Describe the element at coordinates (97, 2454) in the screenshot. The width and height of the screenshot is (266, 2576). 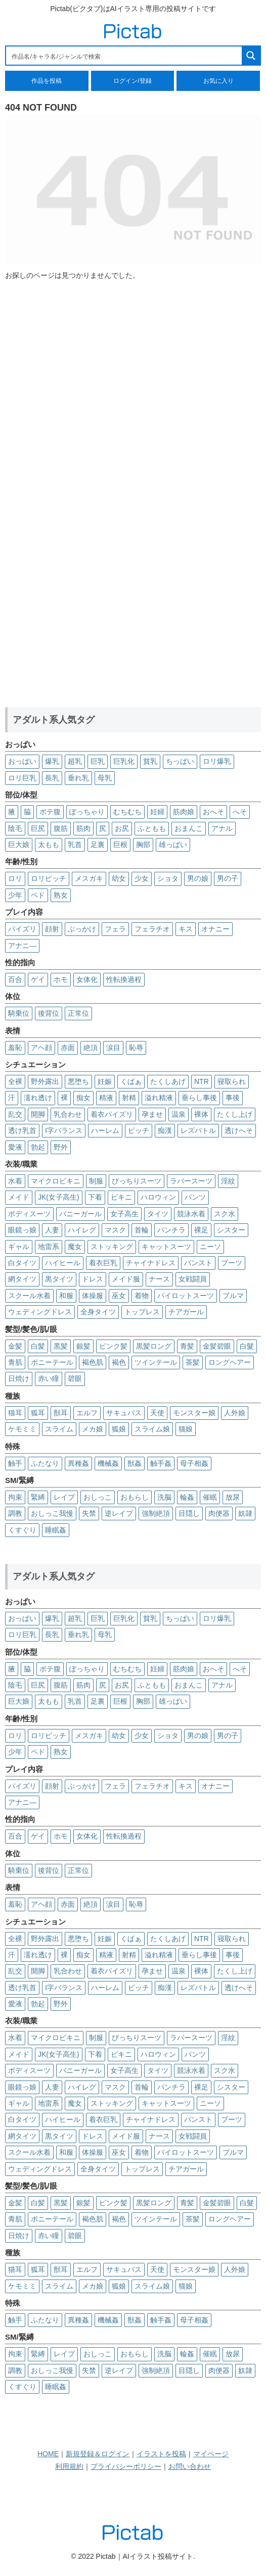
I see `新規登録＆ログイン` at that location.